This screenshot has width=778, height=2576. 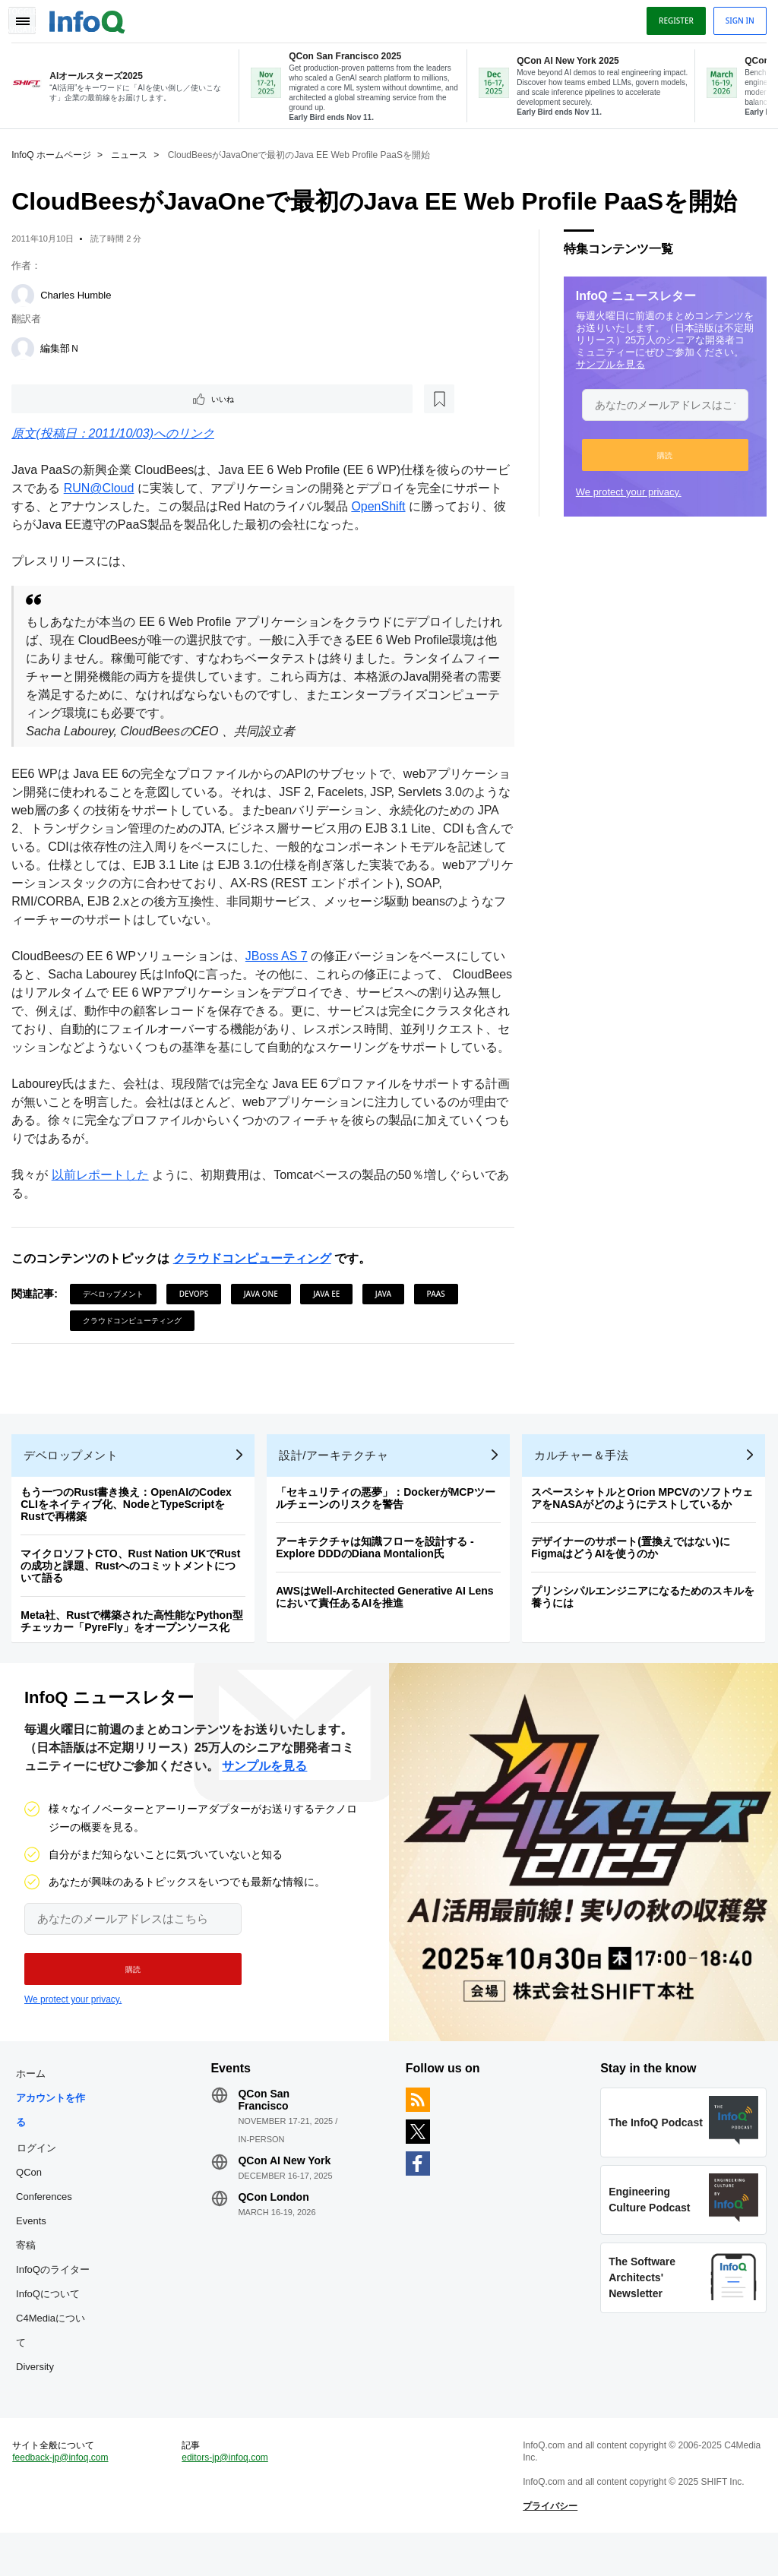 I want to click on QCon San Francisco, so click(x=266, y=2132).